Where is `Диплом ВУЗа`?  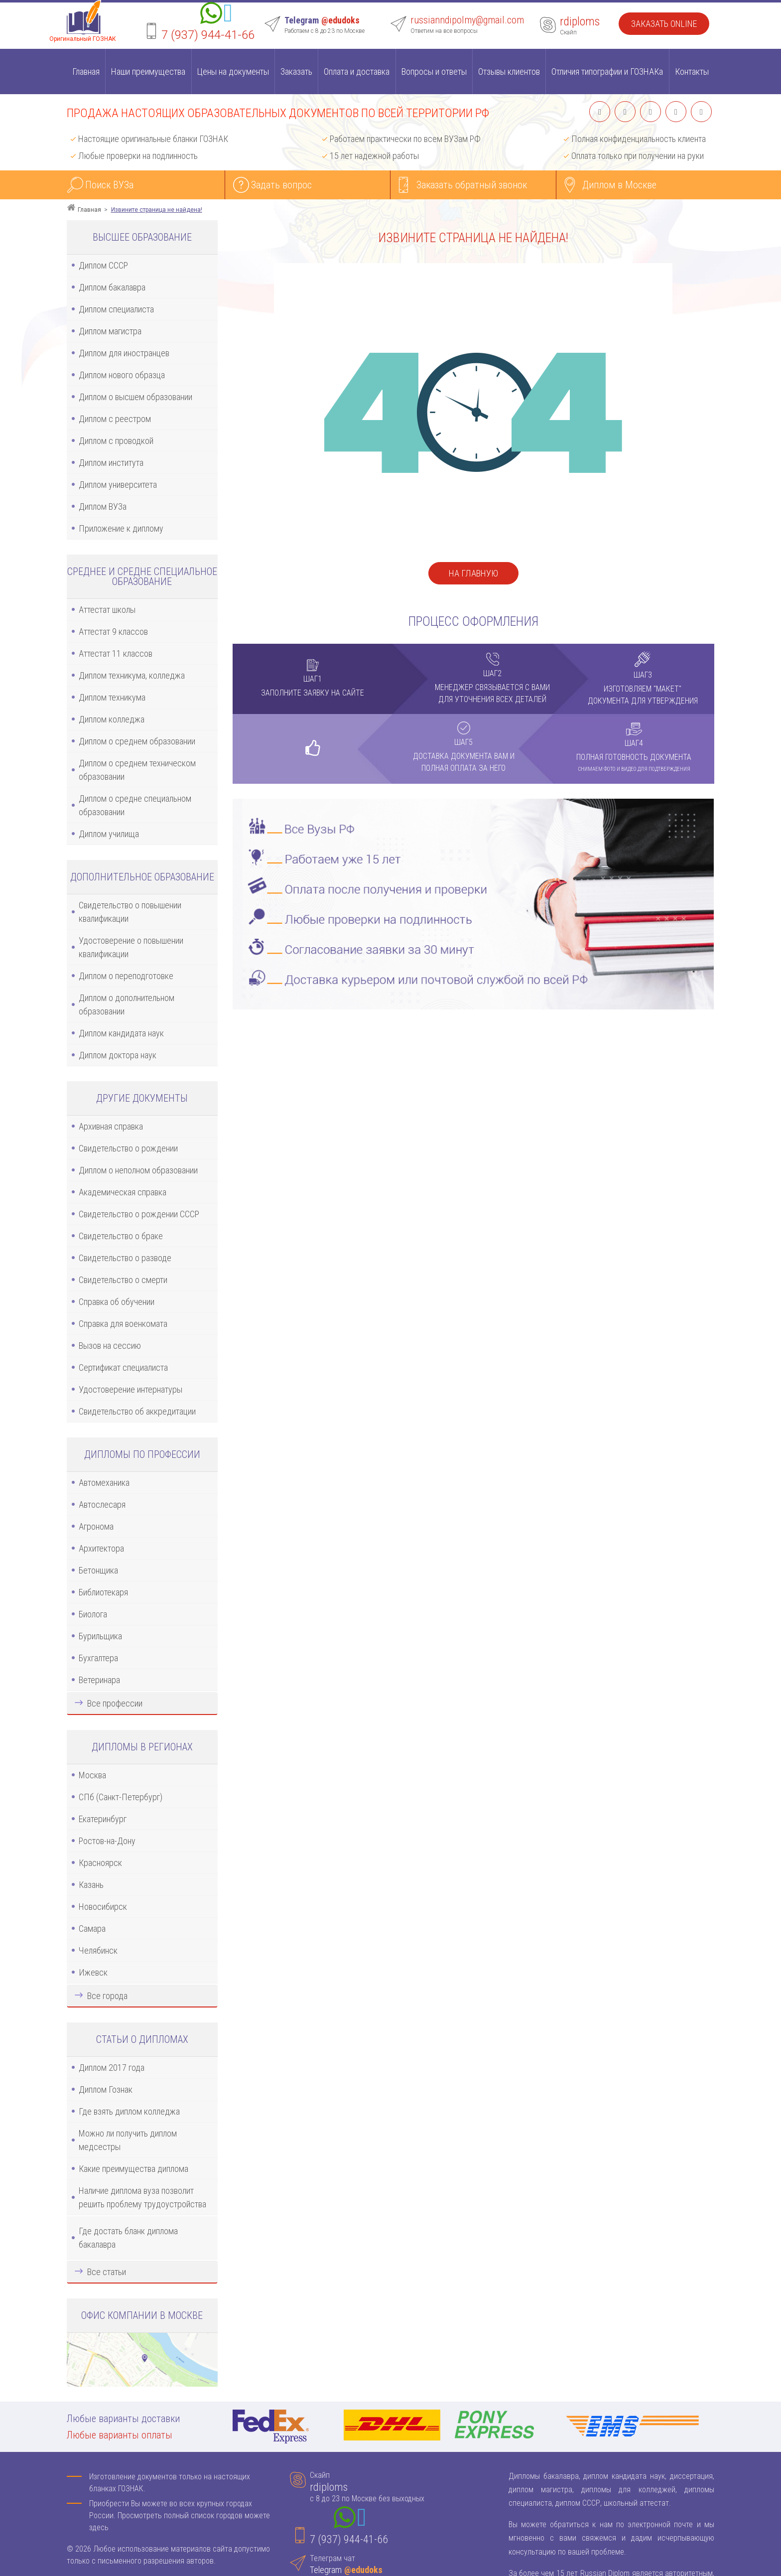
Диплом ВУЗа is located at coordinates (103, 506).